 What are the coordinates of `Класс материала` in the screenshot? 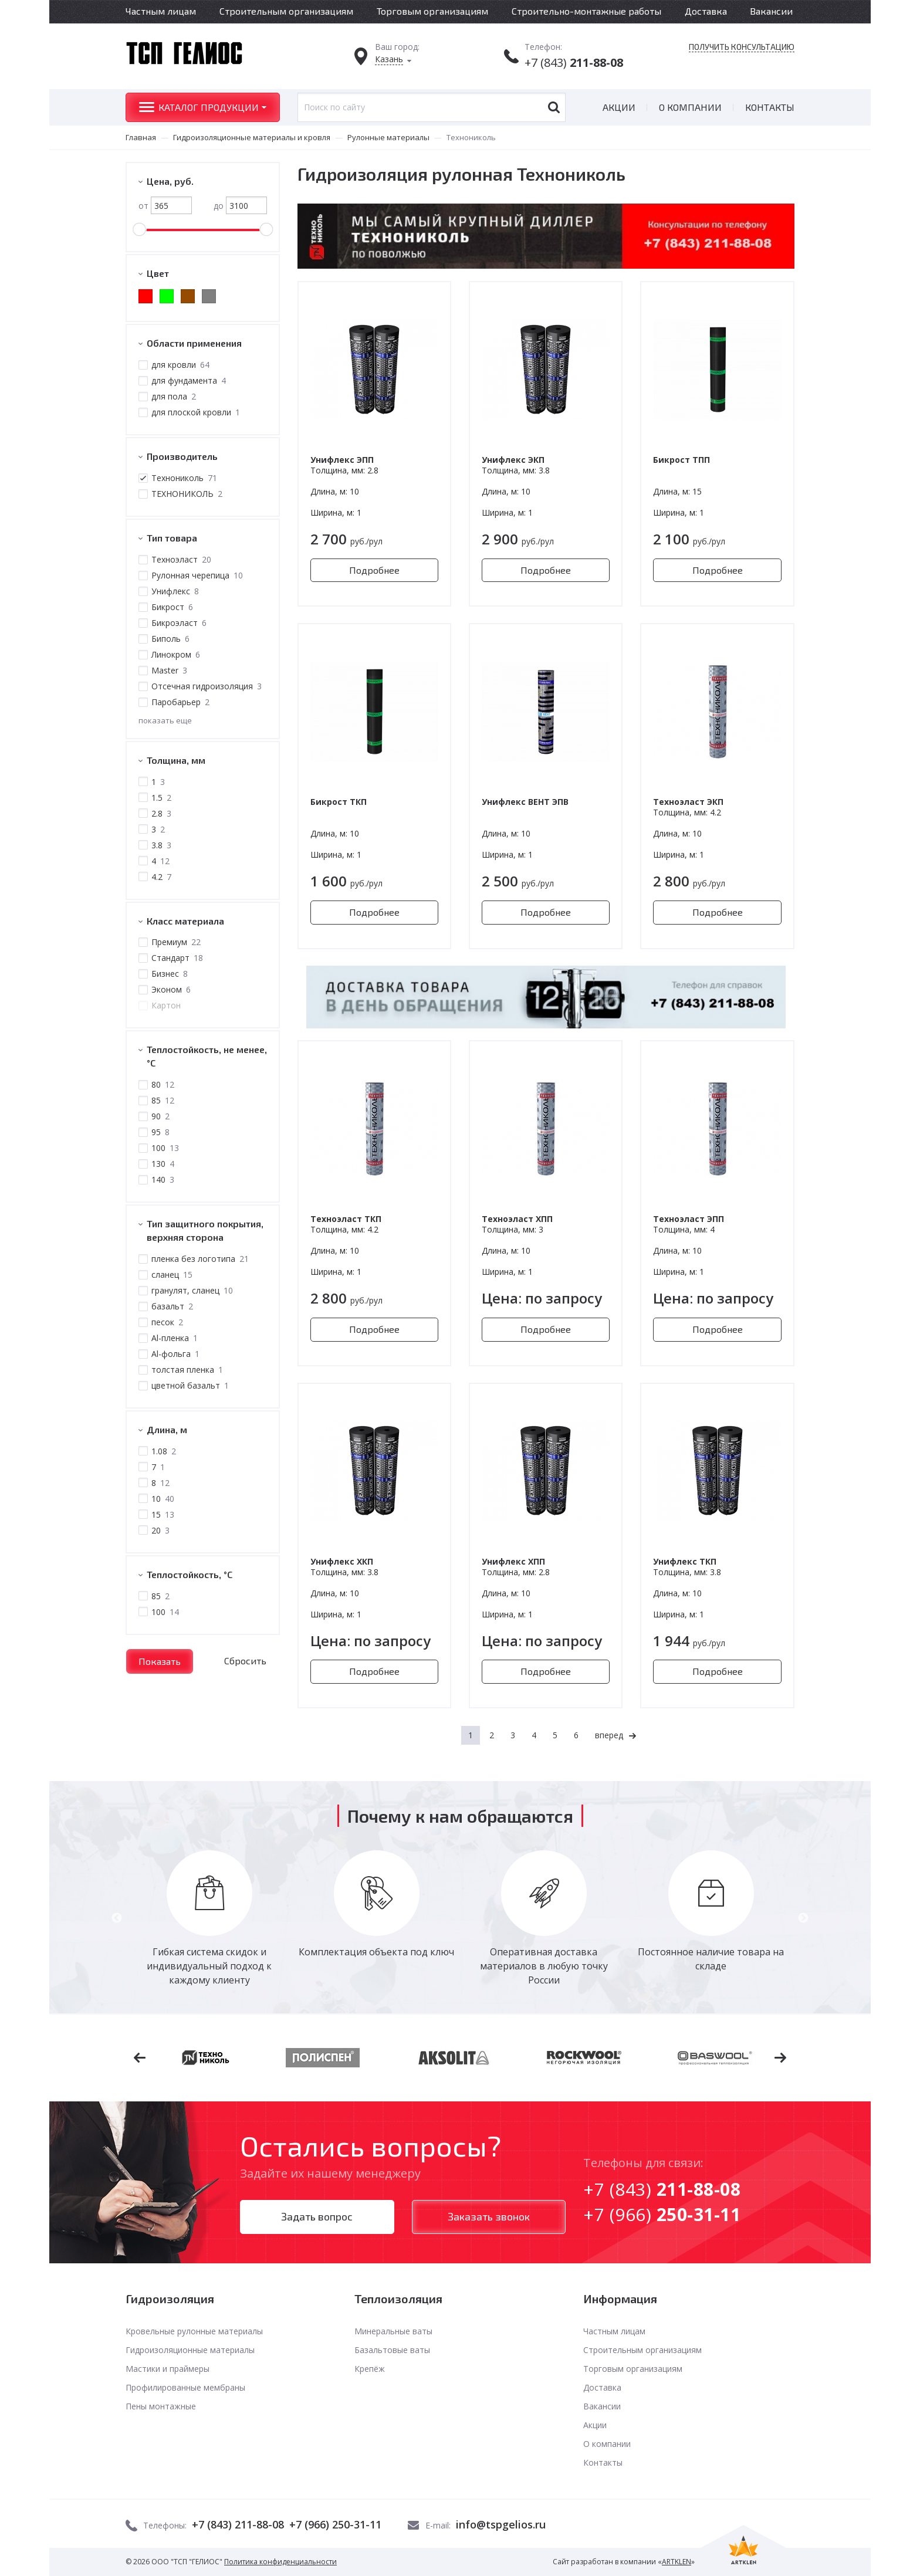 It's located at (185, 920).